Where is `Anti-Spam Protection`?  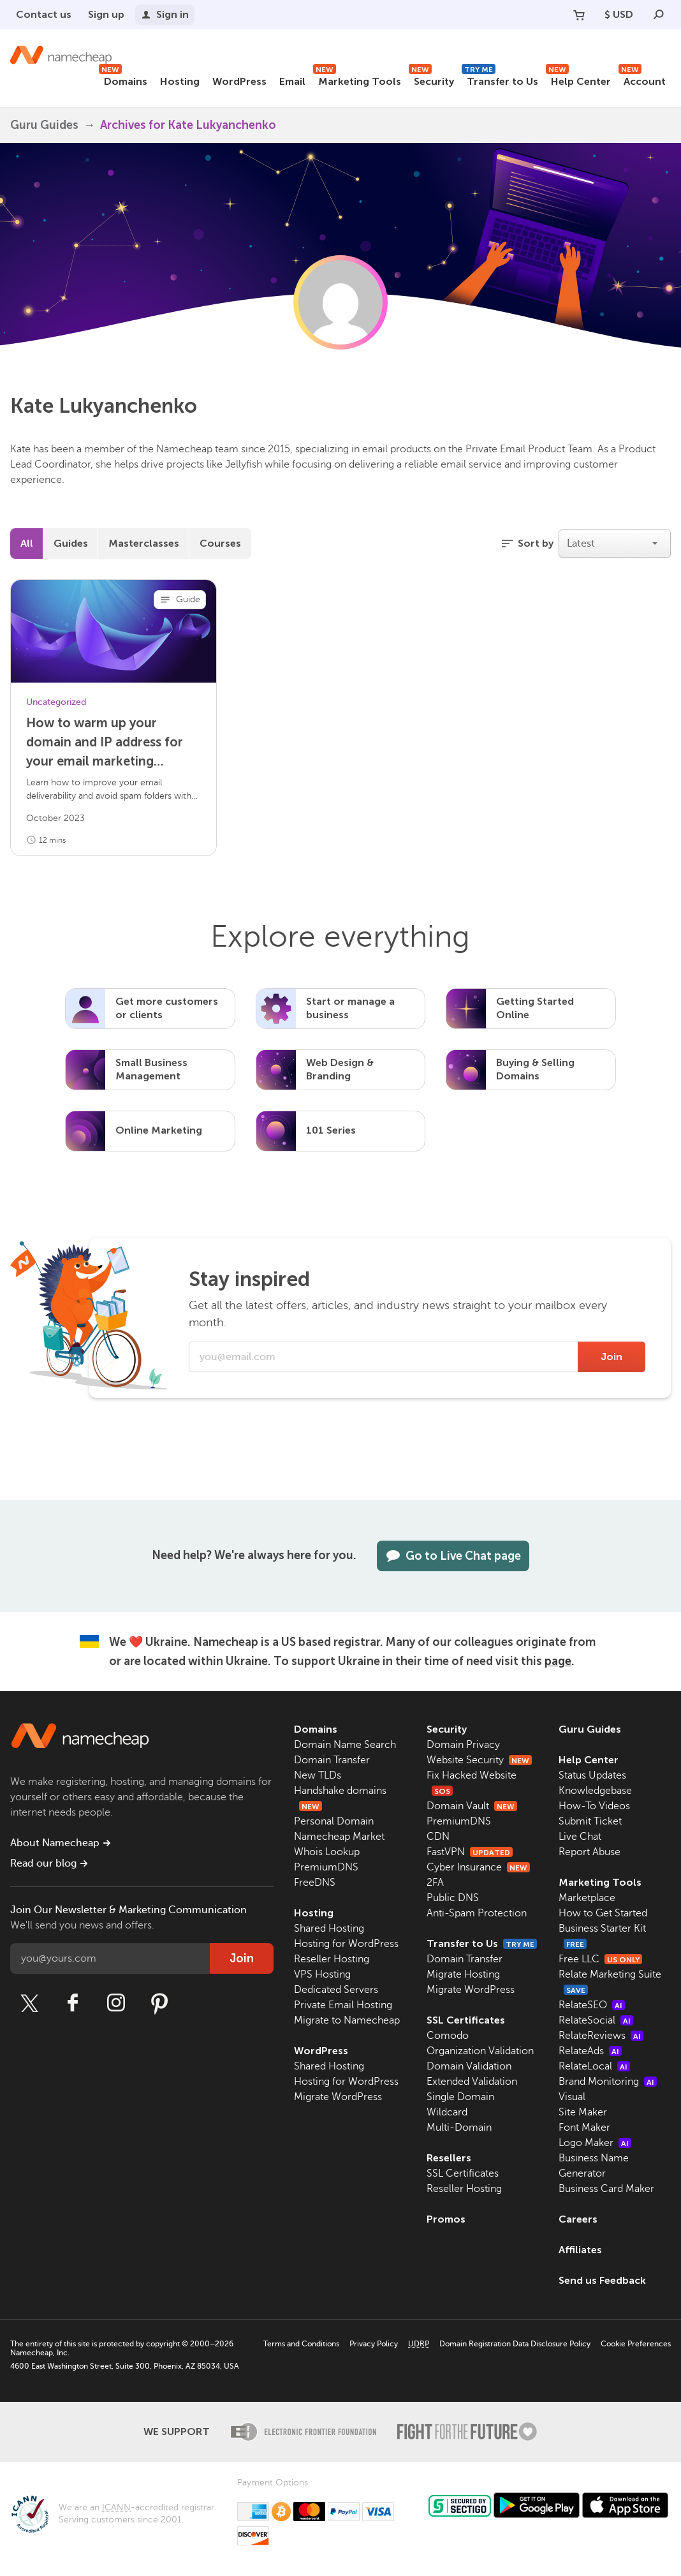 Anti-Spam Protection is located at coordinates (477, 1913).